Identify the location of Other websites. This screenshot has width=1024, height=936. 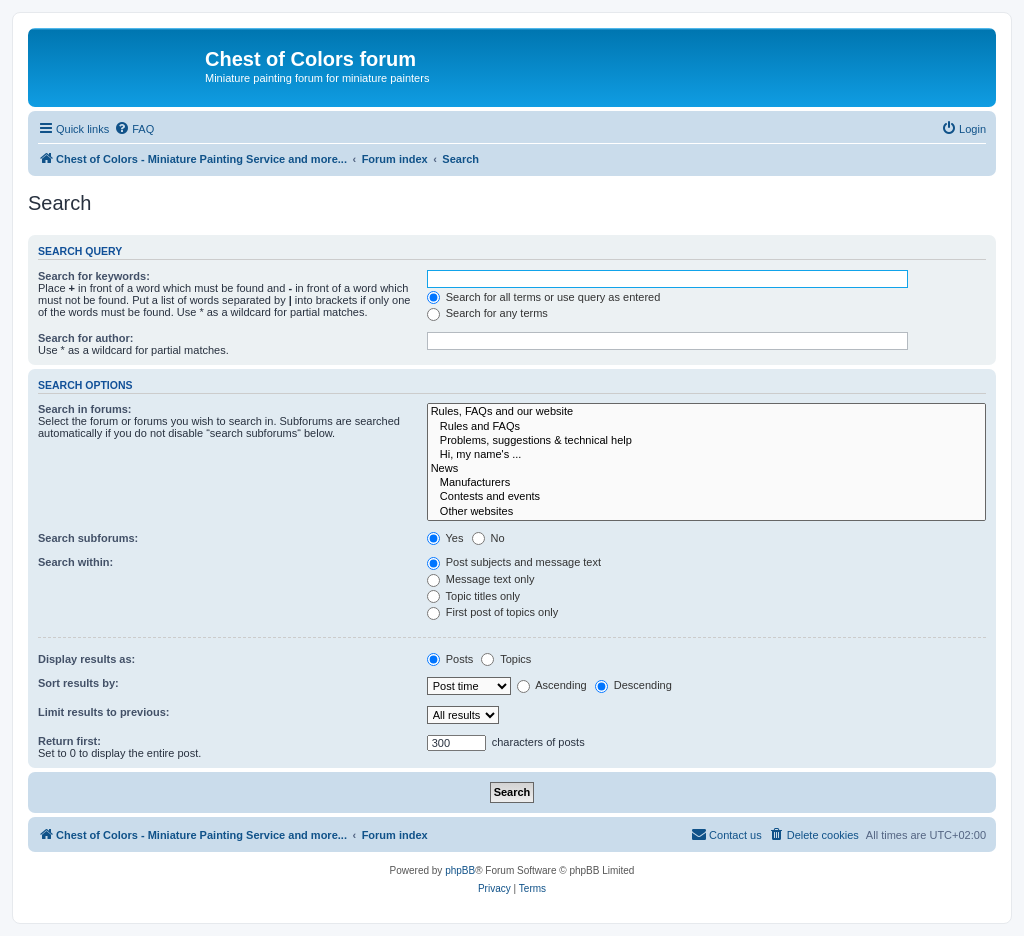
(706, 512).